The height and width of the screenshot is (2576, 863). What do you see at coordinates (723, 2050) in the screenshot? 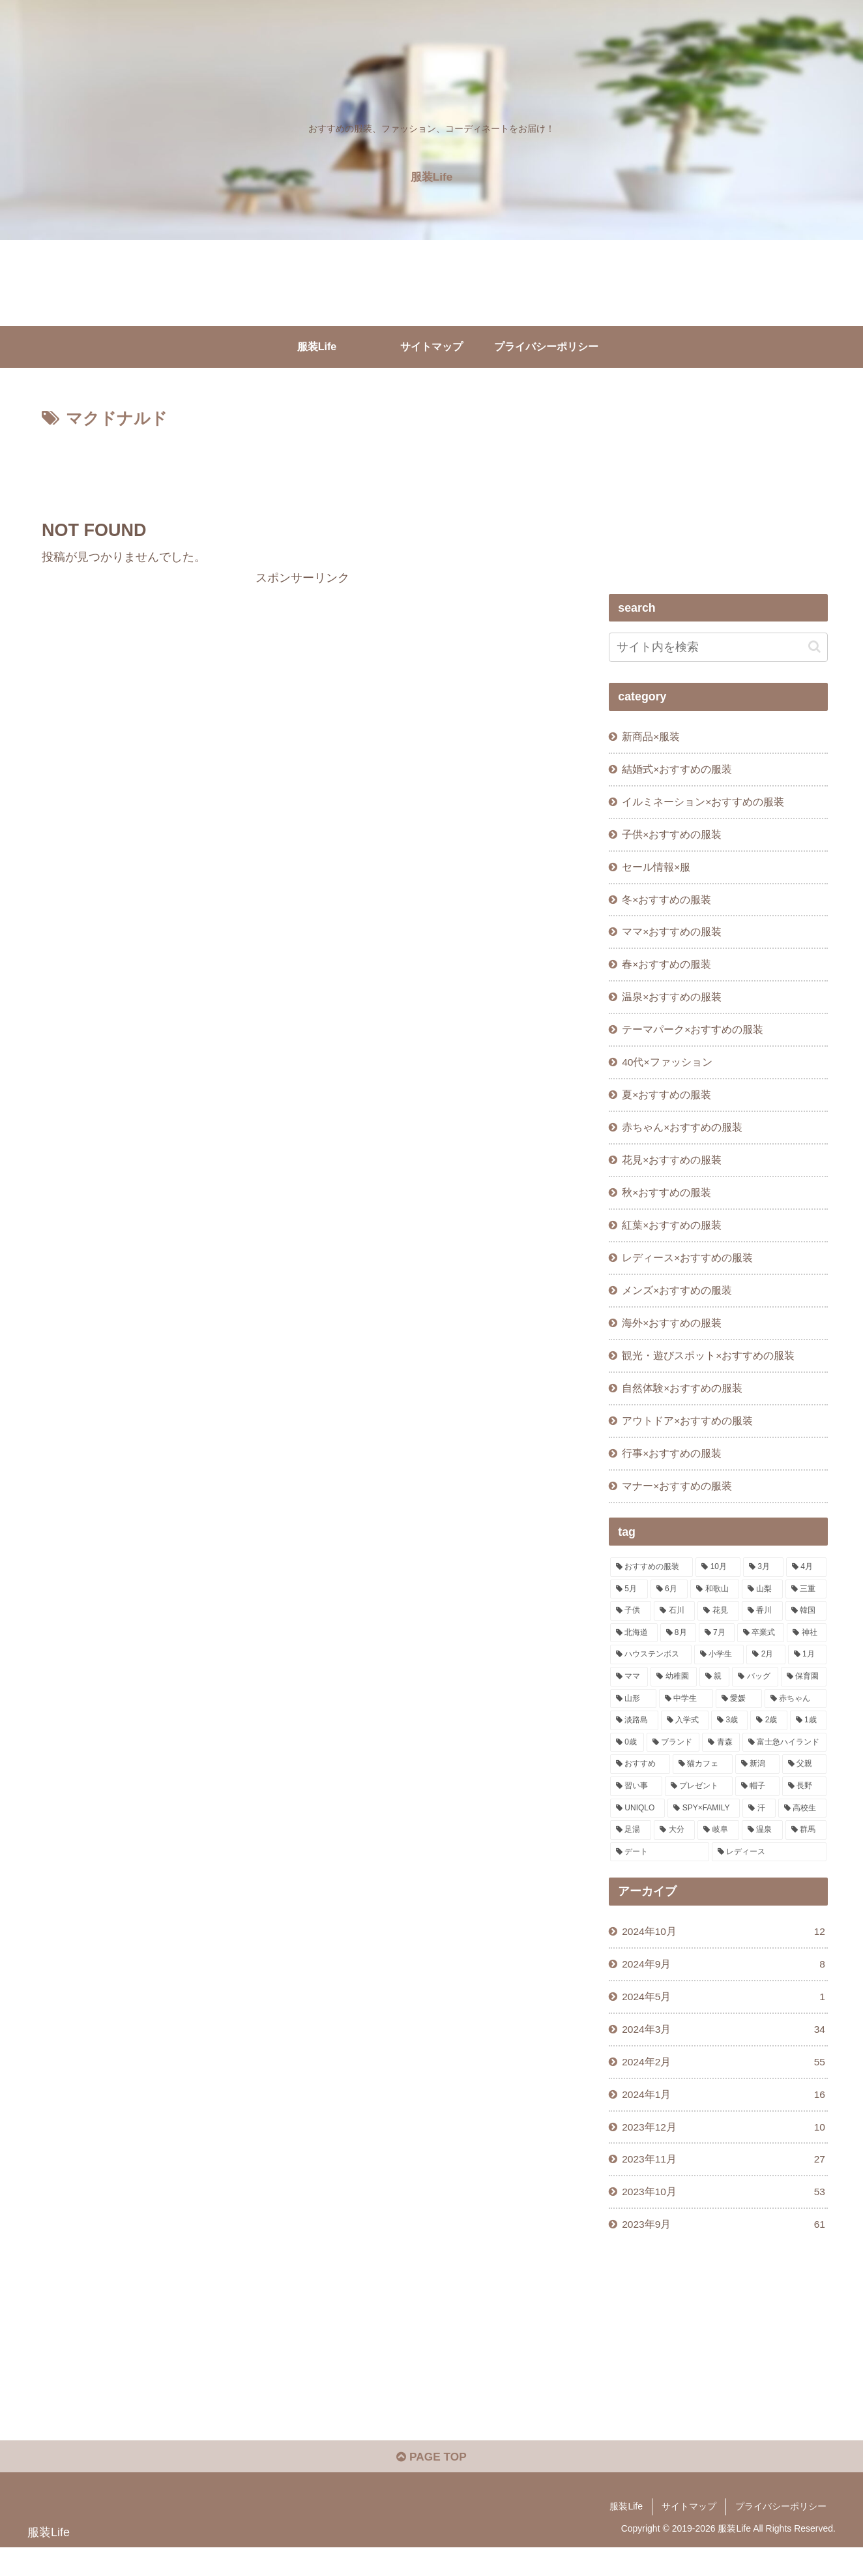
I see `2024年3月` at bounding box center [723, 2050].